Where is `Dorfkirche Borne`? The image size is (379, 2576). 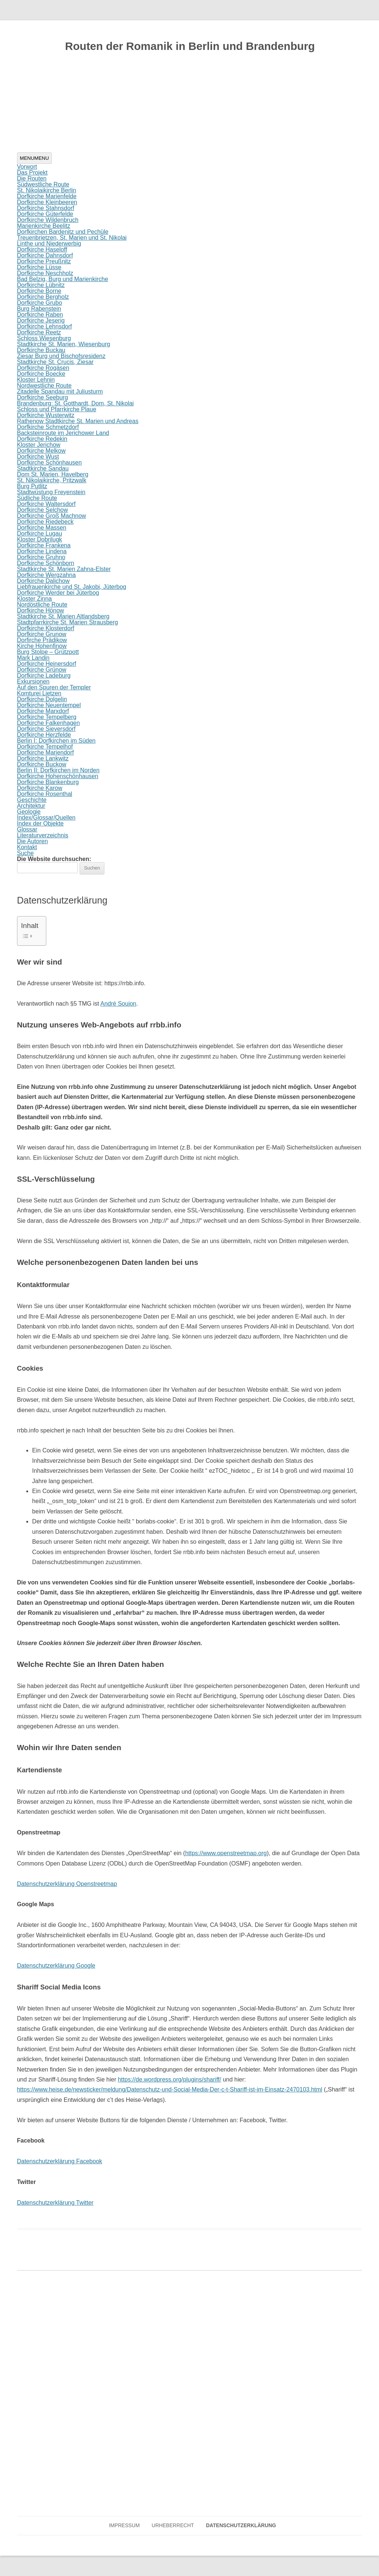
Dorfkirche Borne is located at coordinates (39, 291).